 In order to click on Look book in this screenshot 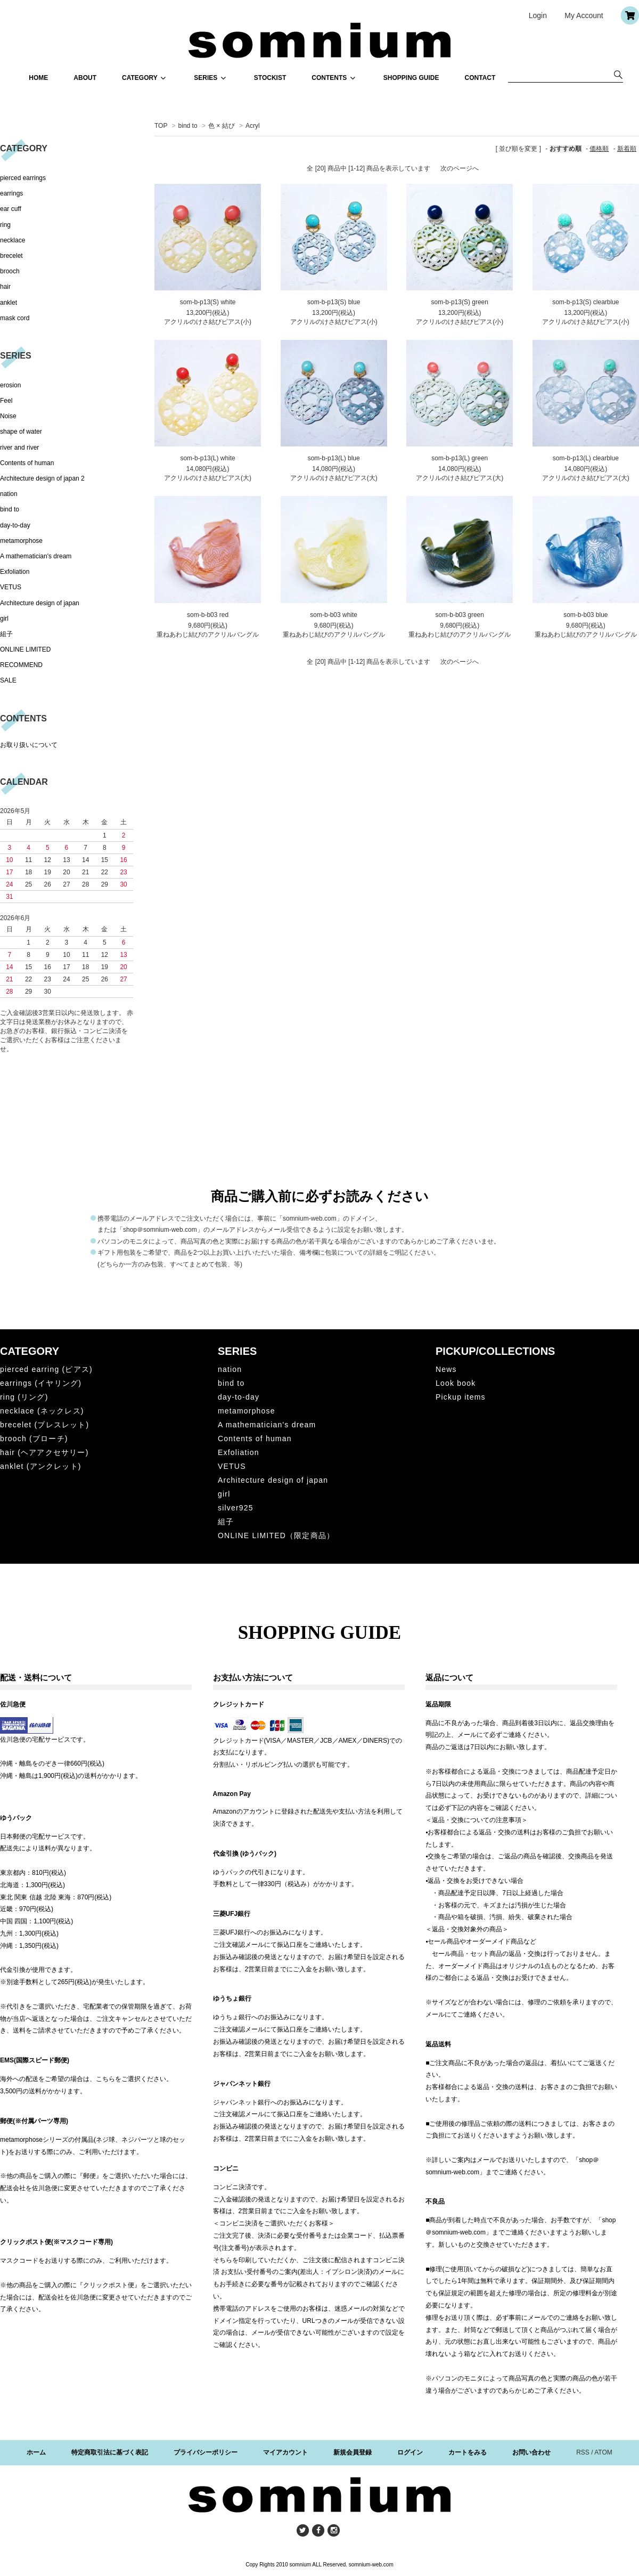, I will do `click(456, 1383)`.